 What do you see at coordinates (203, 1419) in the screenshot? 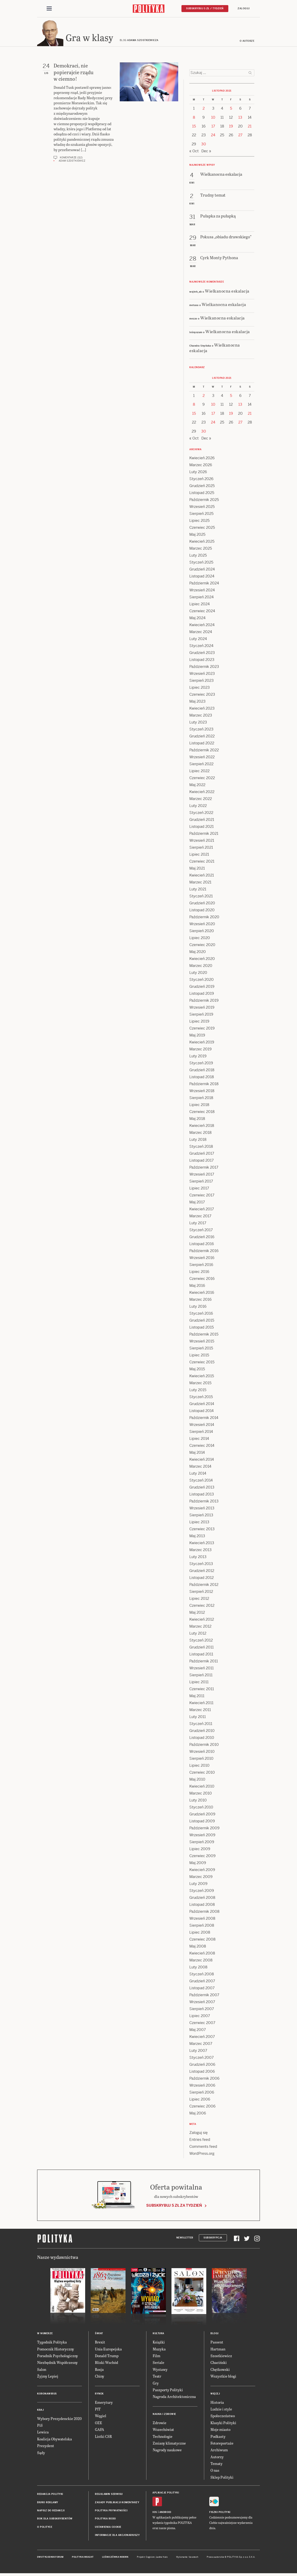
I see `Październik 2014` at bounding box center [203, 1419].